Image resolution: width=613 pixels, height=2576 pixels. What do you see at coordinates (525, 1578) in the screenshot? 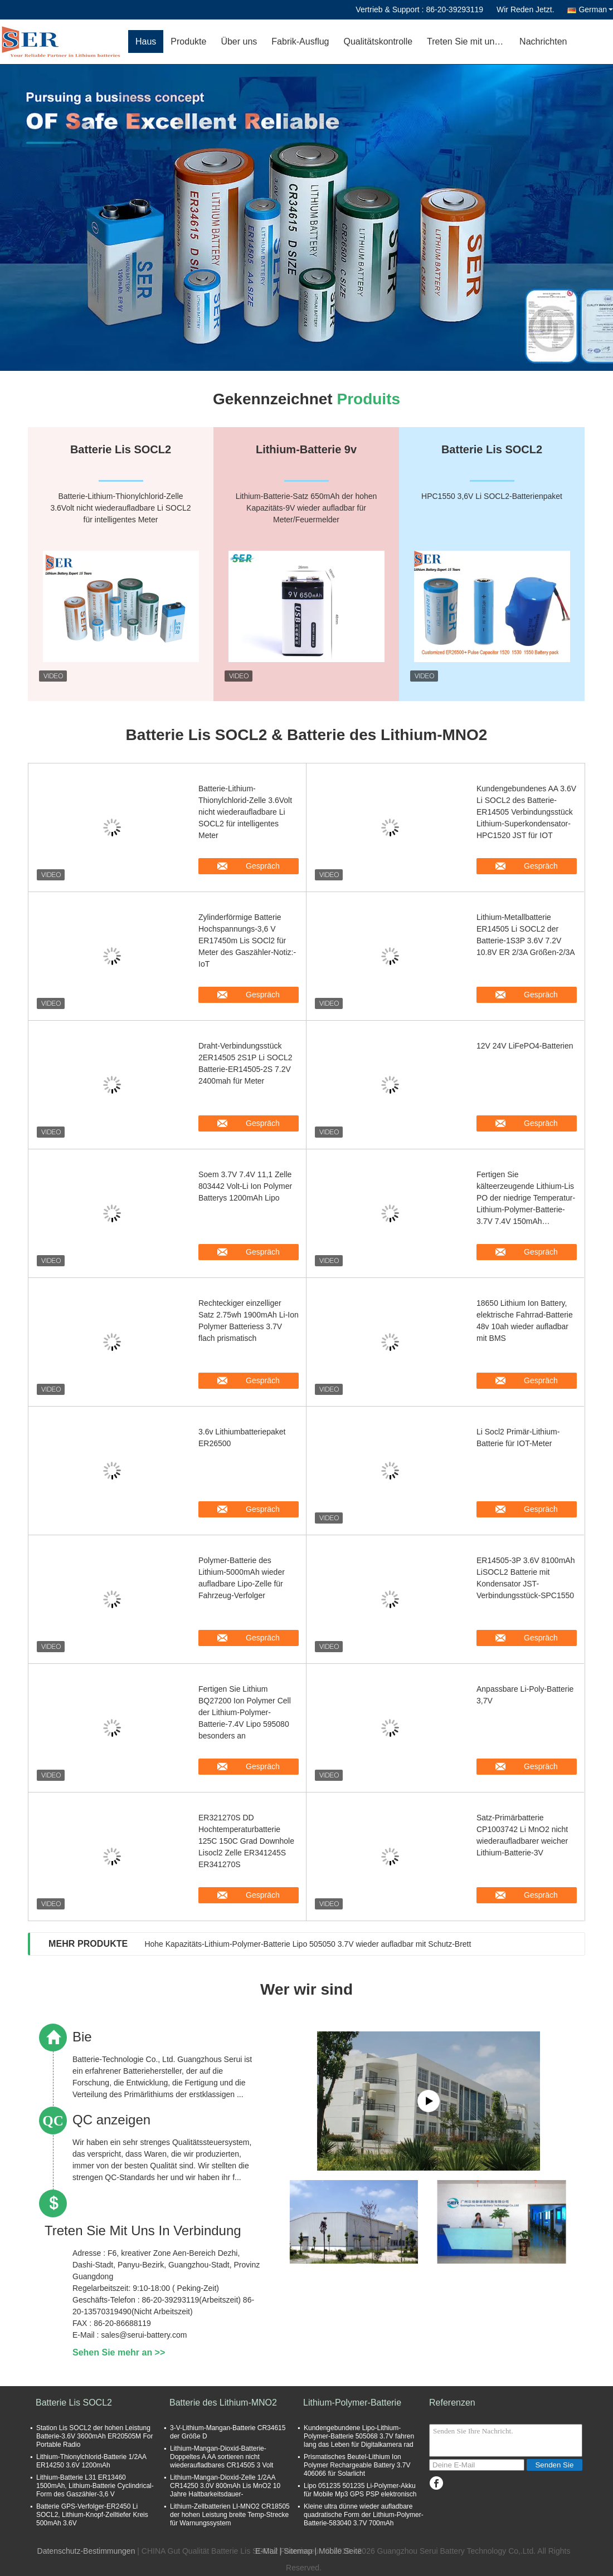
I see `ER14505-3P 3.6V 8100mAh LiSOCL2 Batterie mit Kondensator JST-Verbindungsstück-SPC1550` at bounding box center [525, 1578].